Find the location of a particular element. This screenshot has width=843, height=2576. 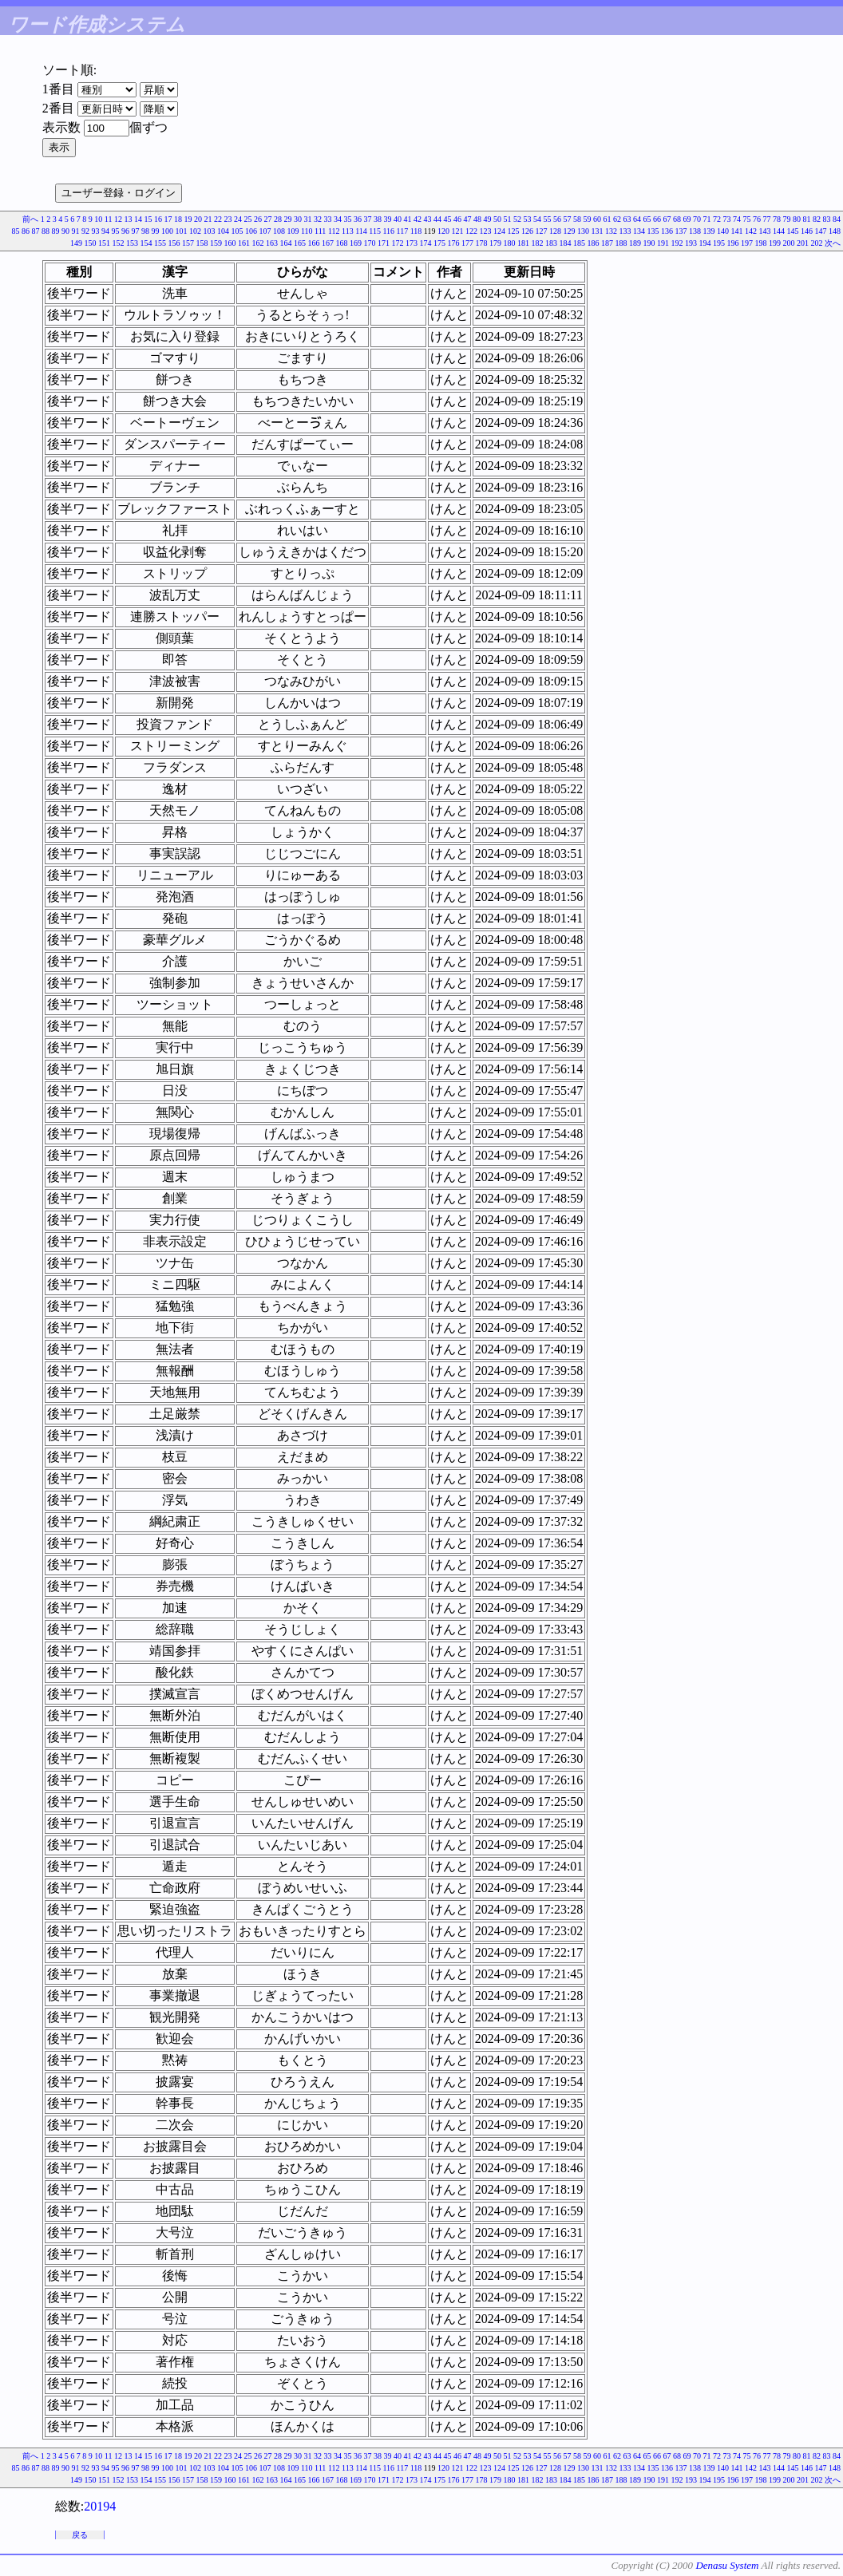

159 is located at coordinates (216, 243).